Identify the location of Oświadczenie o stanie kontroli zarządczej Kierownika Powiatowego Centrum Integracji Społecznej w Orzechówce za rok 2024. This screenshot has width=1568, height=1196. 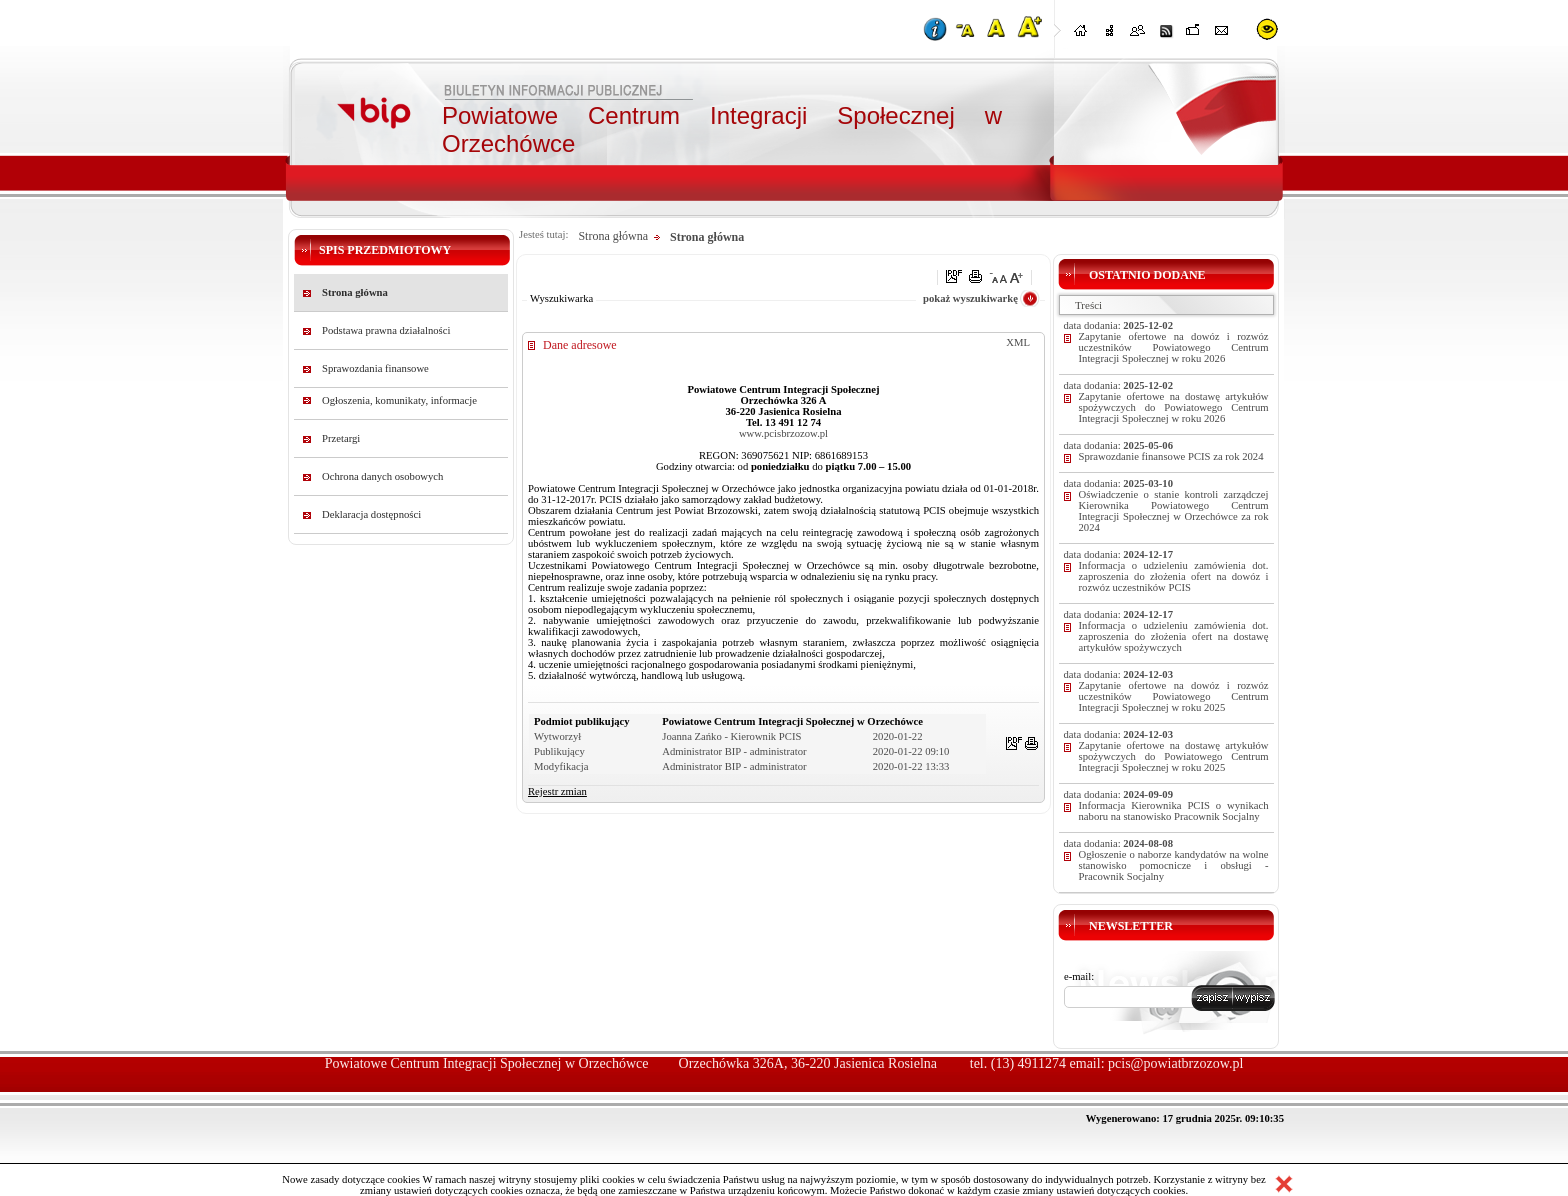
(1174, 511).